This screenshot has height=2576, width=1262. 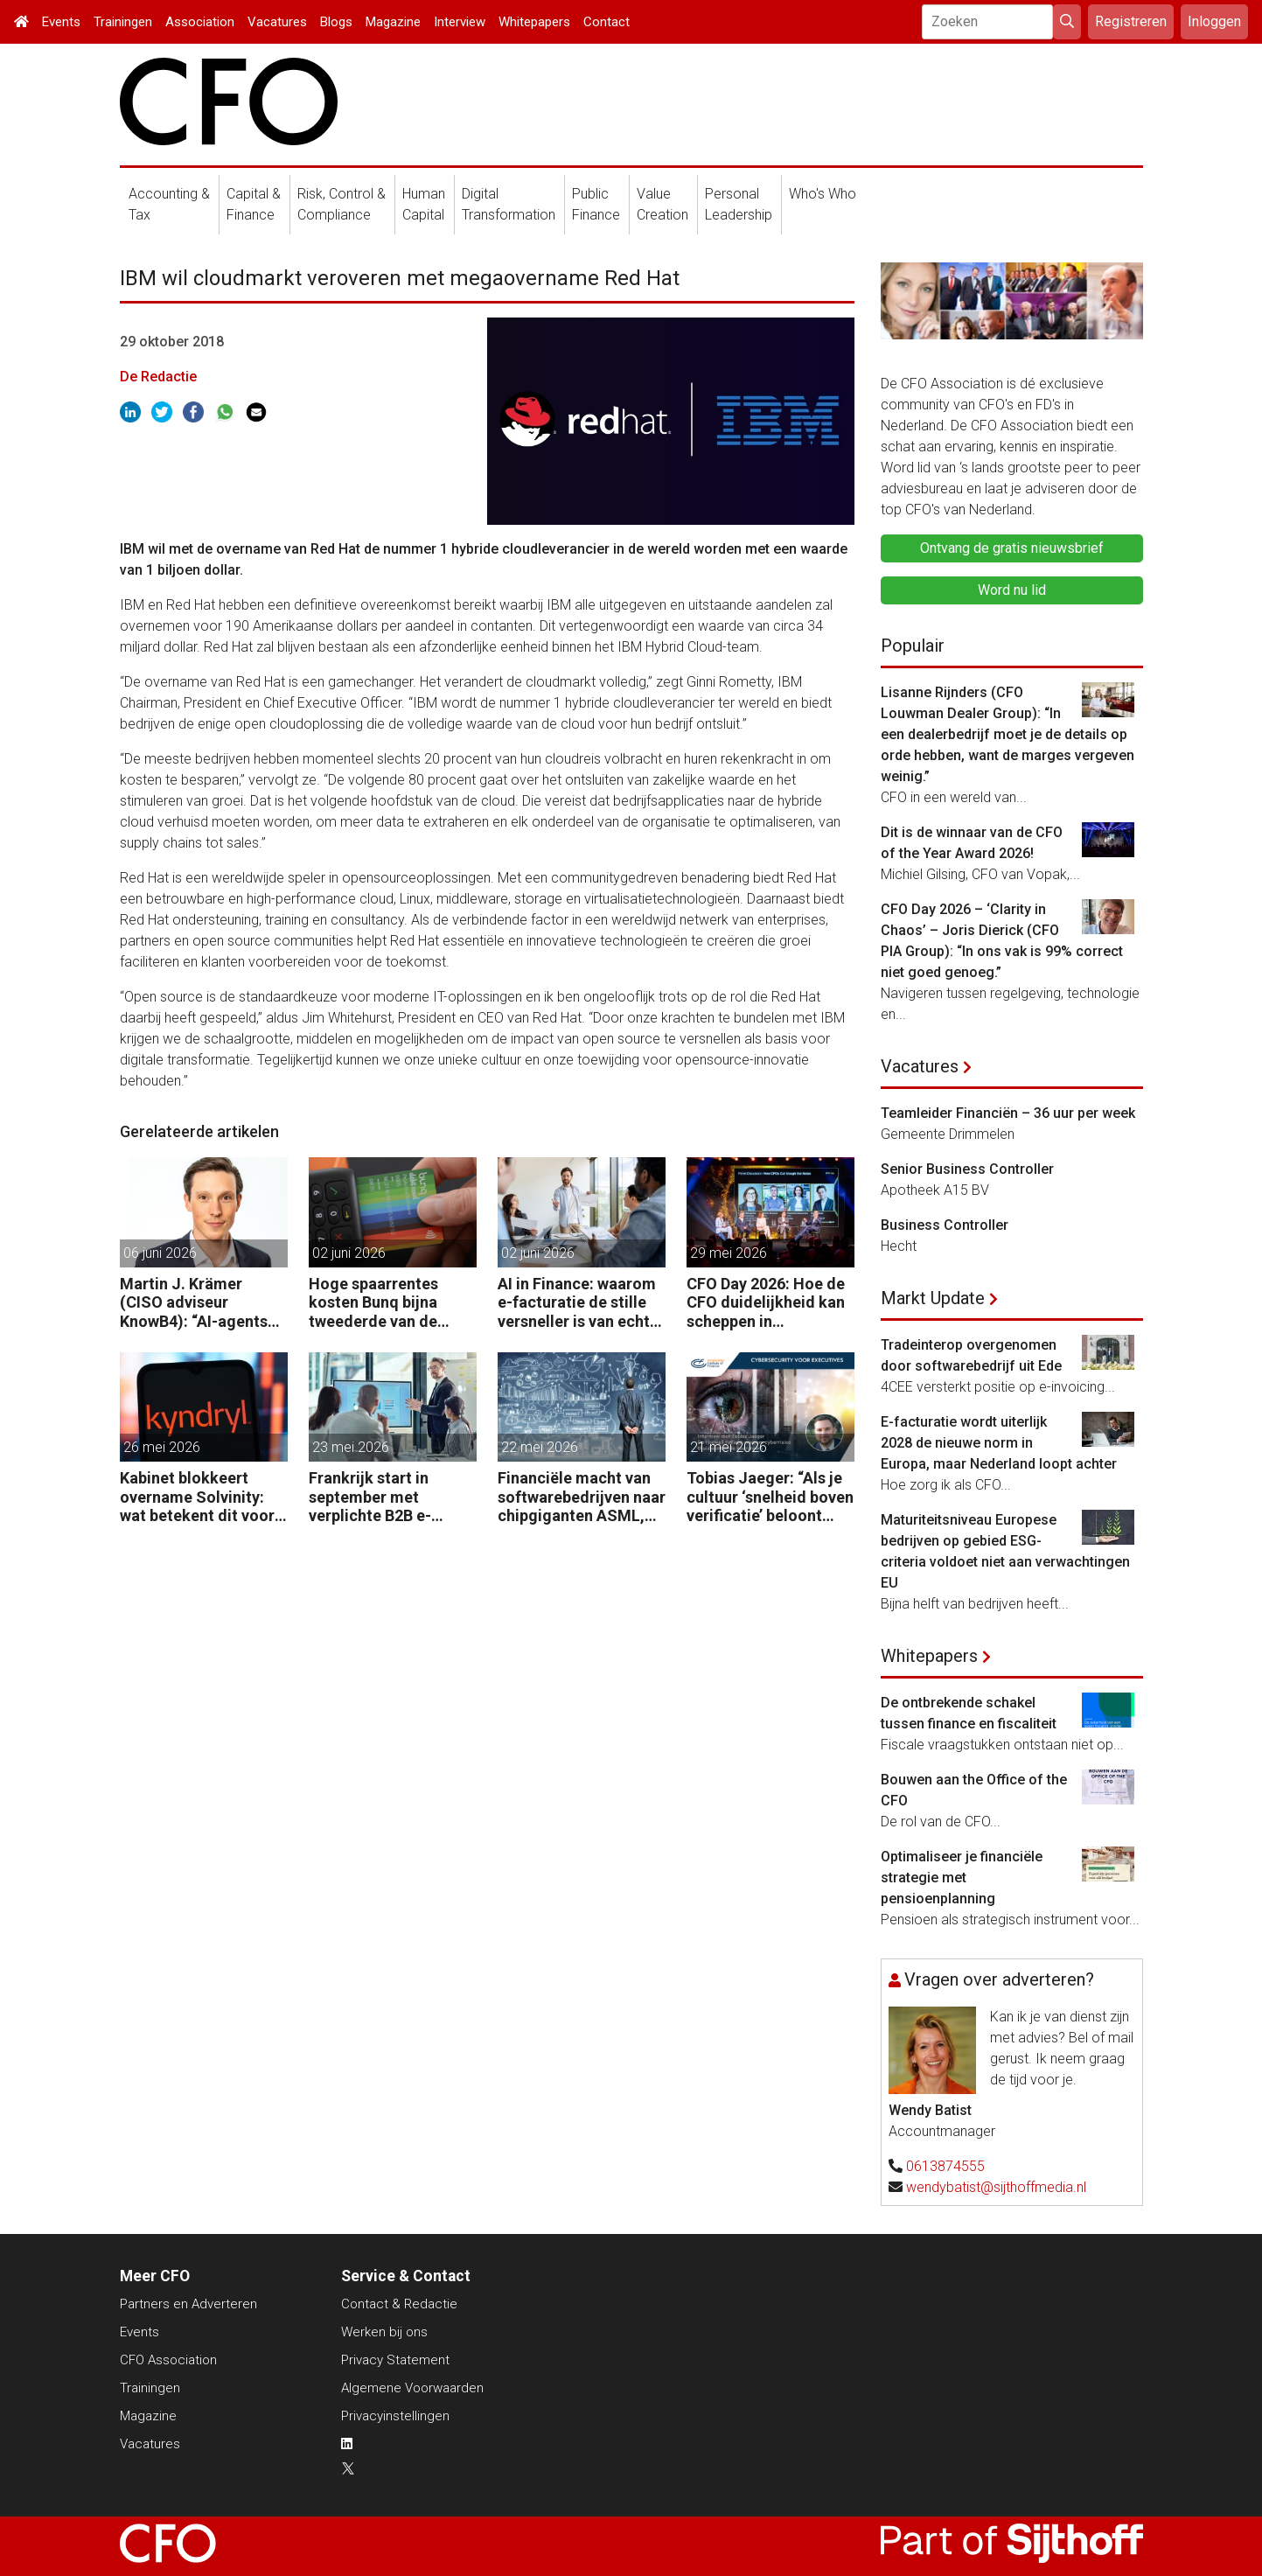 I want to click on 02 juni 2026, so click(x=349, y=1253).